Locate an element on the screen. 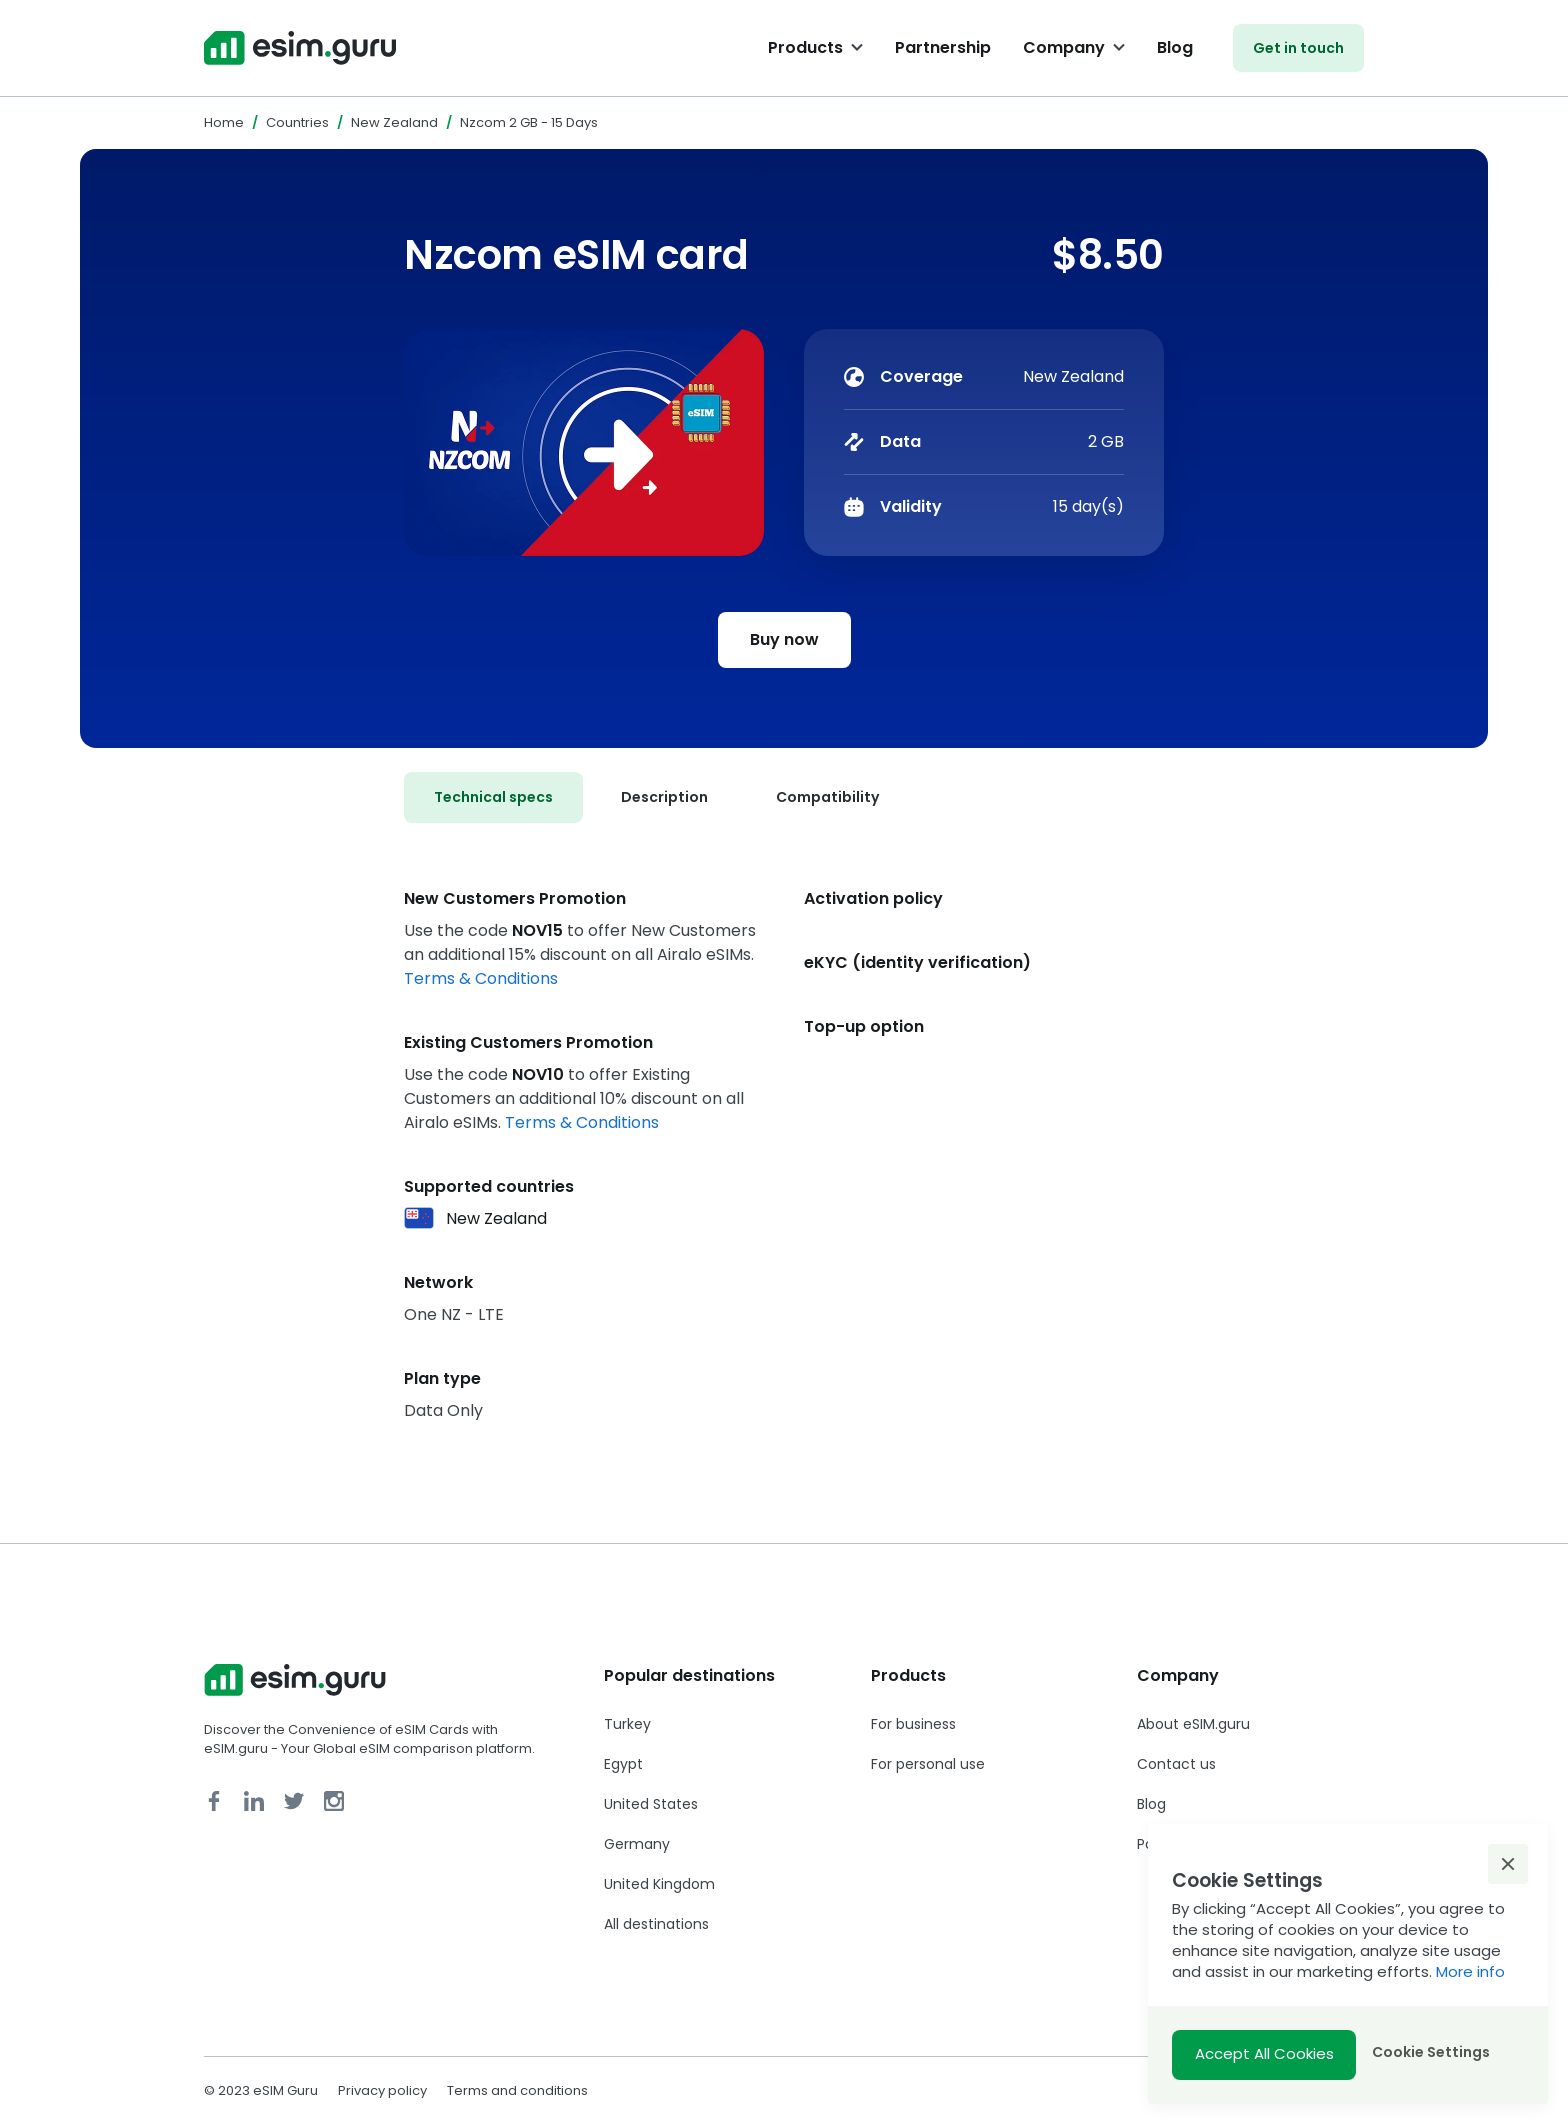  For personal use is located at coordinates (928, 1764).